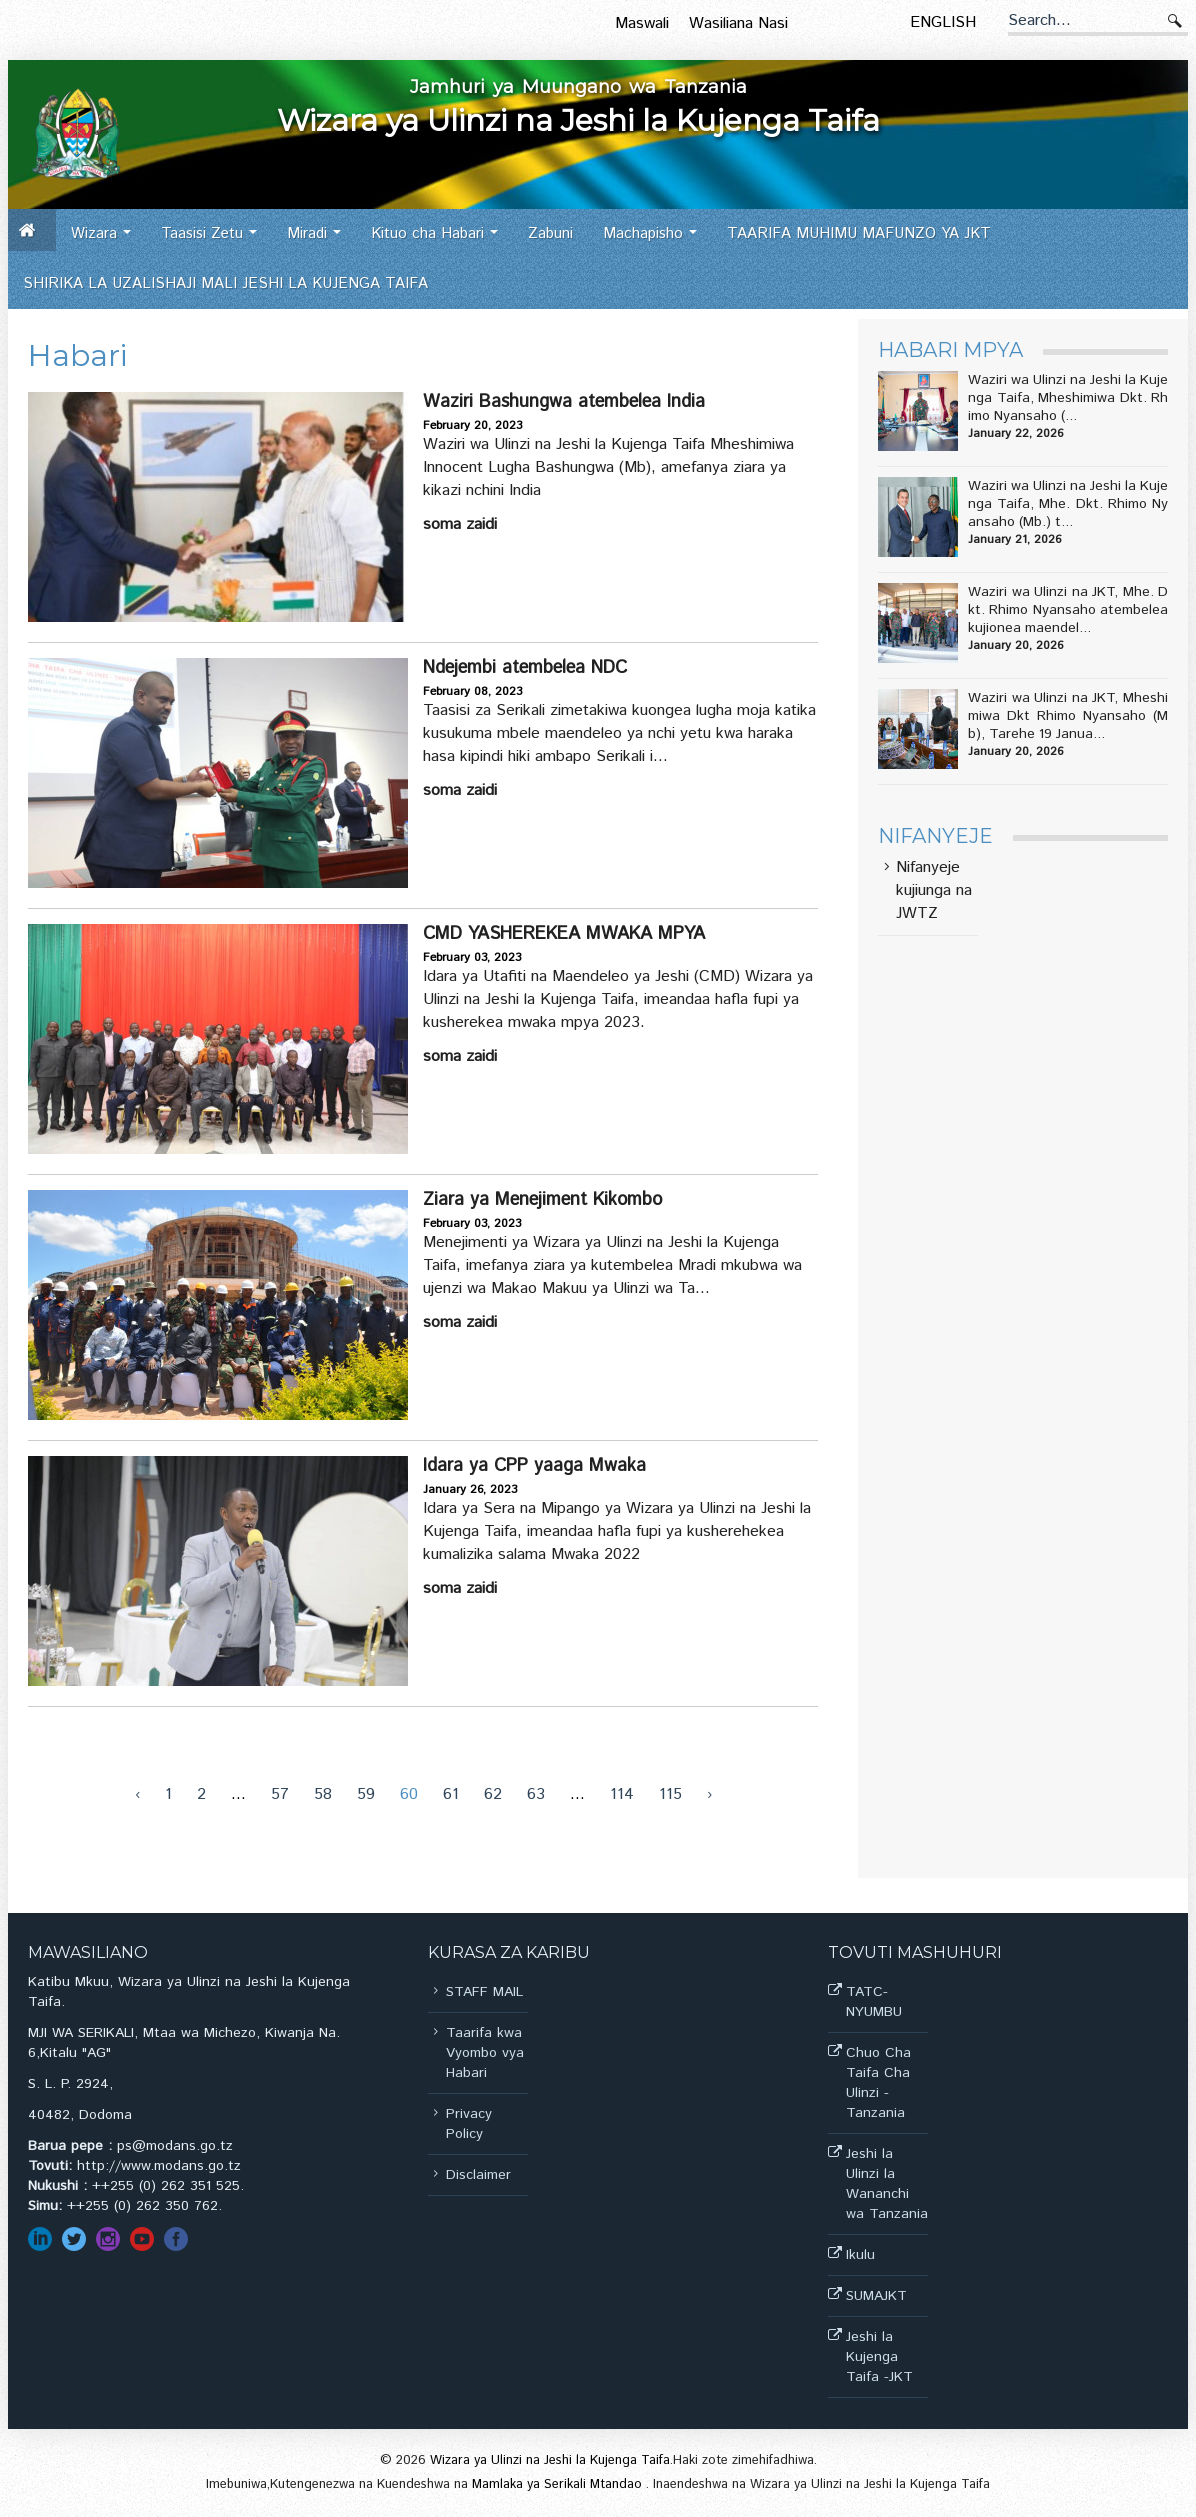 The height and width of the screenshot is (2517, 1196). I want to click on Taasisi Zetu, so click(214, 240).